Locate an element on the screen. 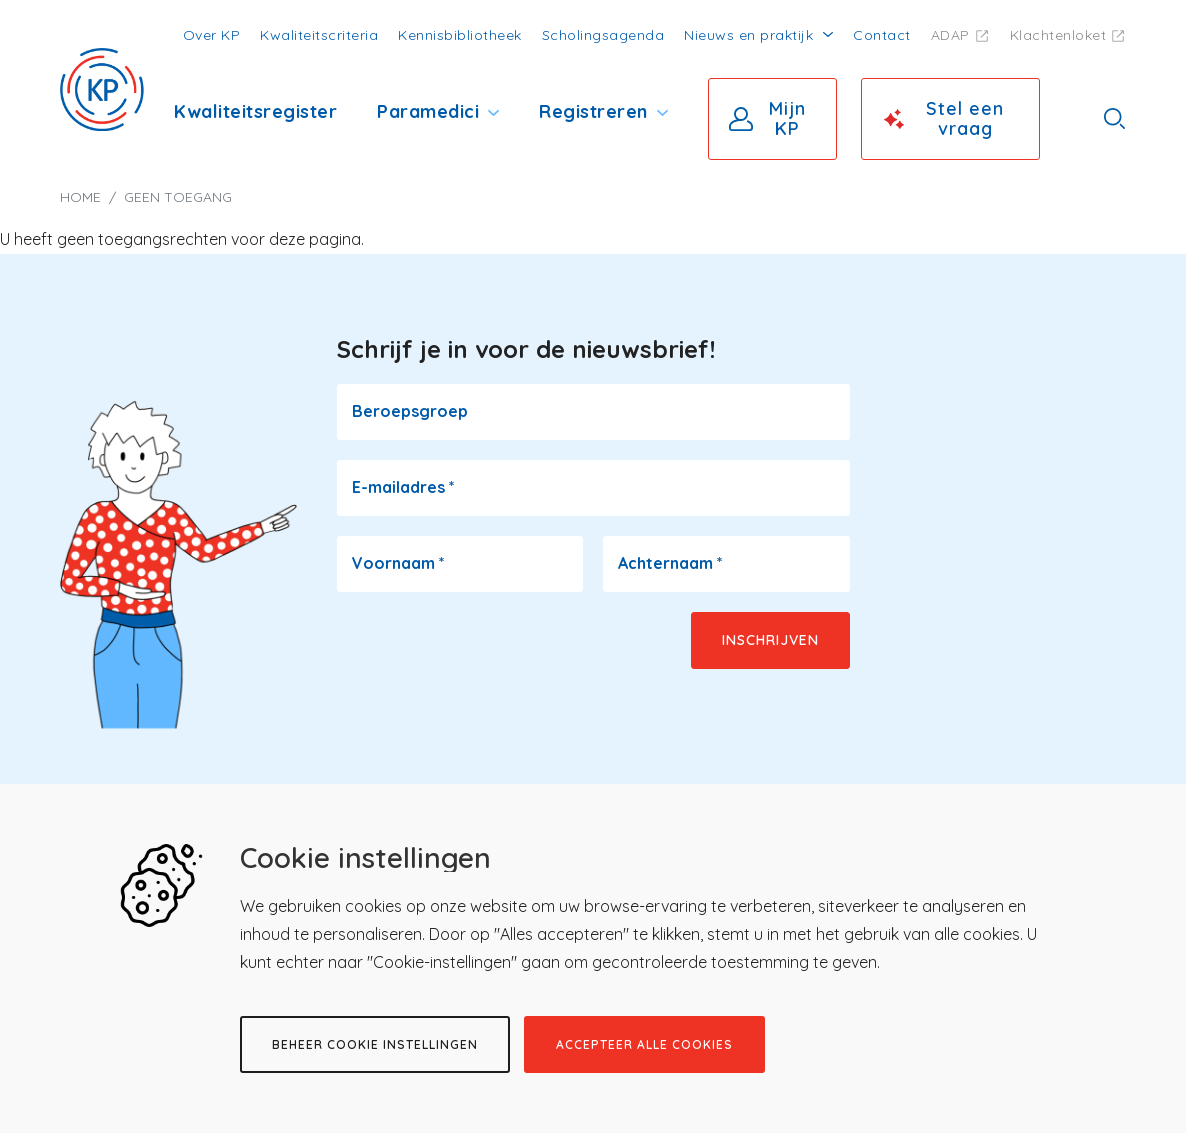 The width and height of the screenshot is (1186, 1133). Beheer cookie instellingen is located at coordinates (375, 1044).